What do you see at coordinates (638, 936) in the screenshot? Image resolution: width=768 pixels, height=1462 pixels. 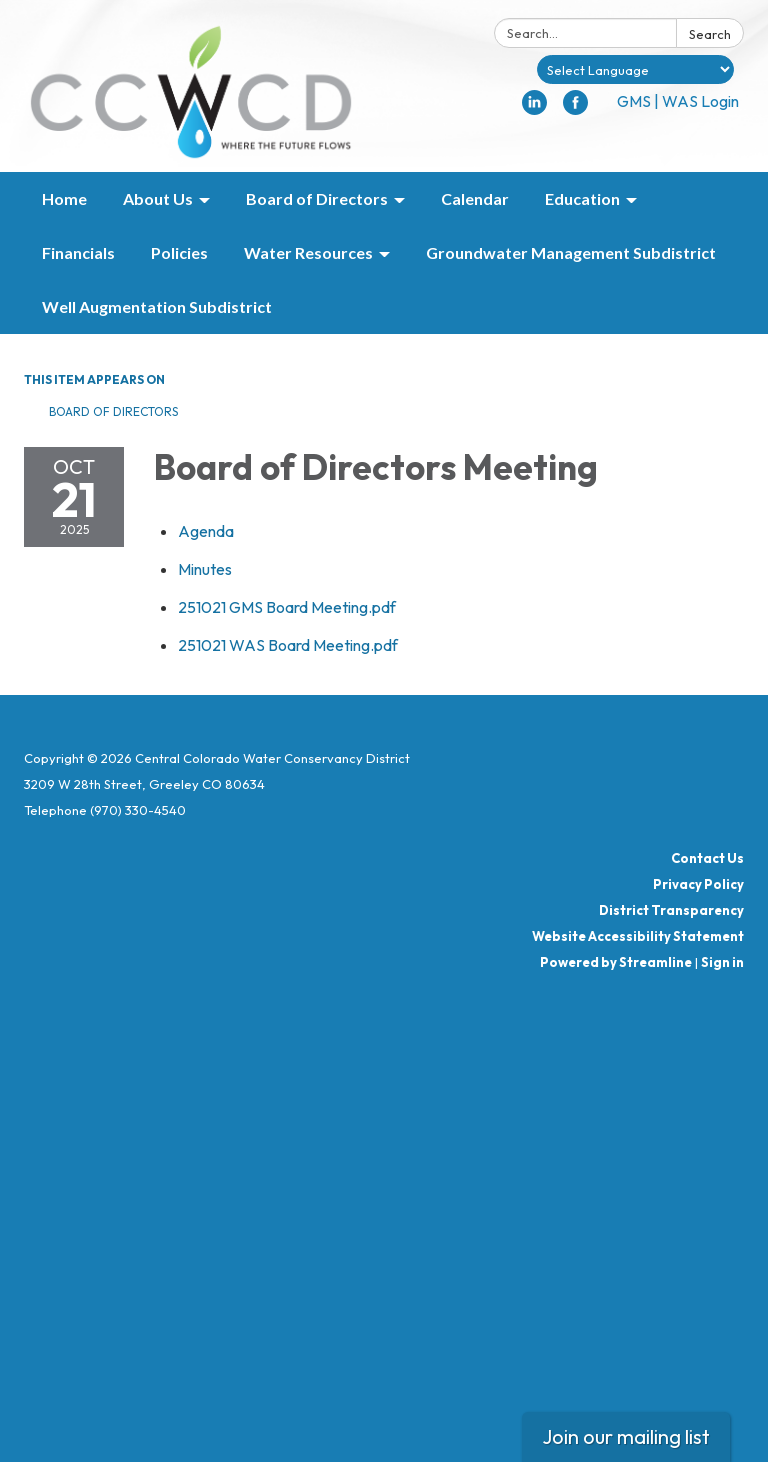 I see `Website Accessibility Statement` at bounding box center [638, 936].